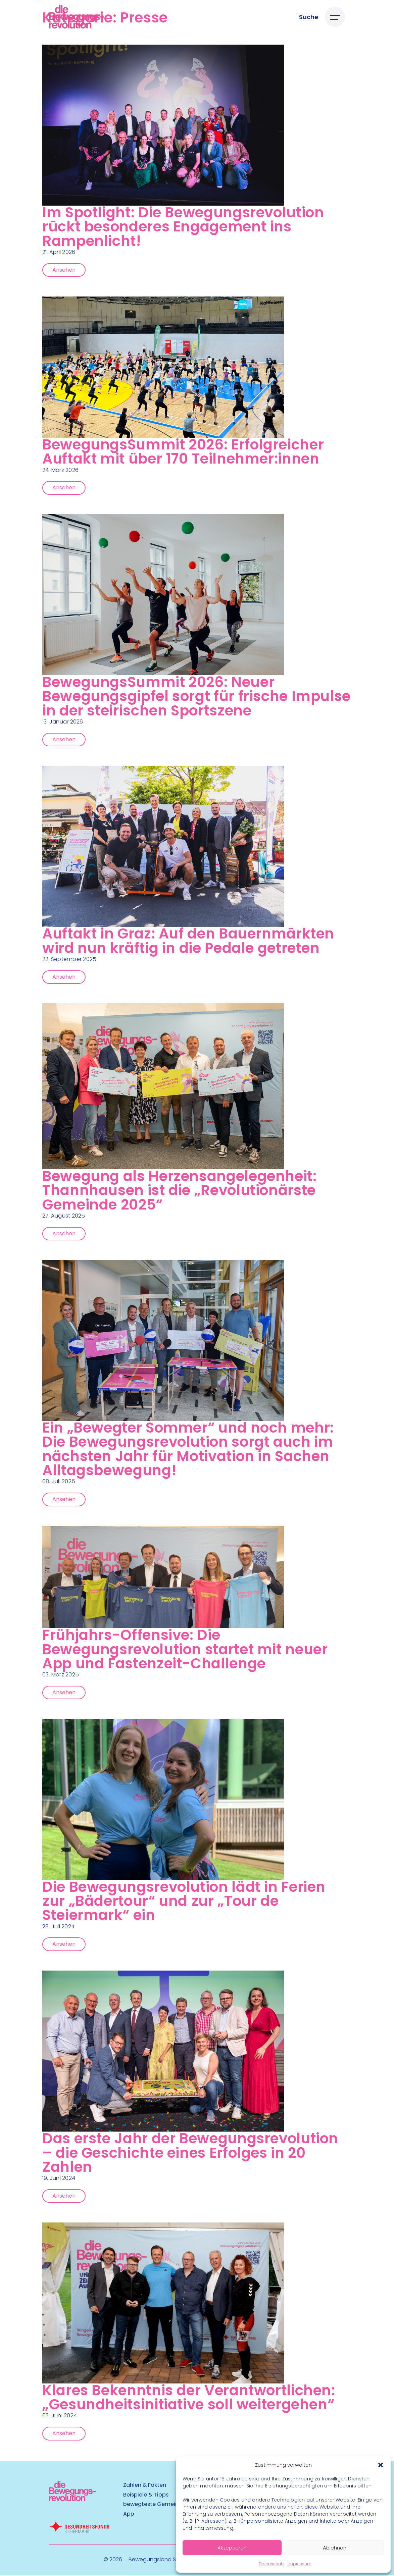 This screenshot has width=394, height=2576. Describe the element at coordinates (271, 2564) in the screenshot. I see `Datenschutz` at that location.